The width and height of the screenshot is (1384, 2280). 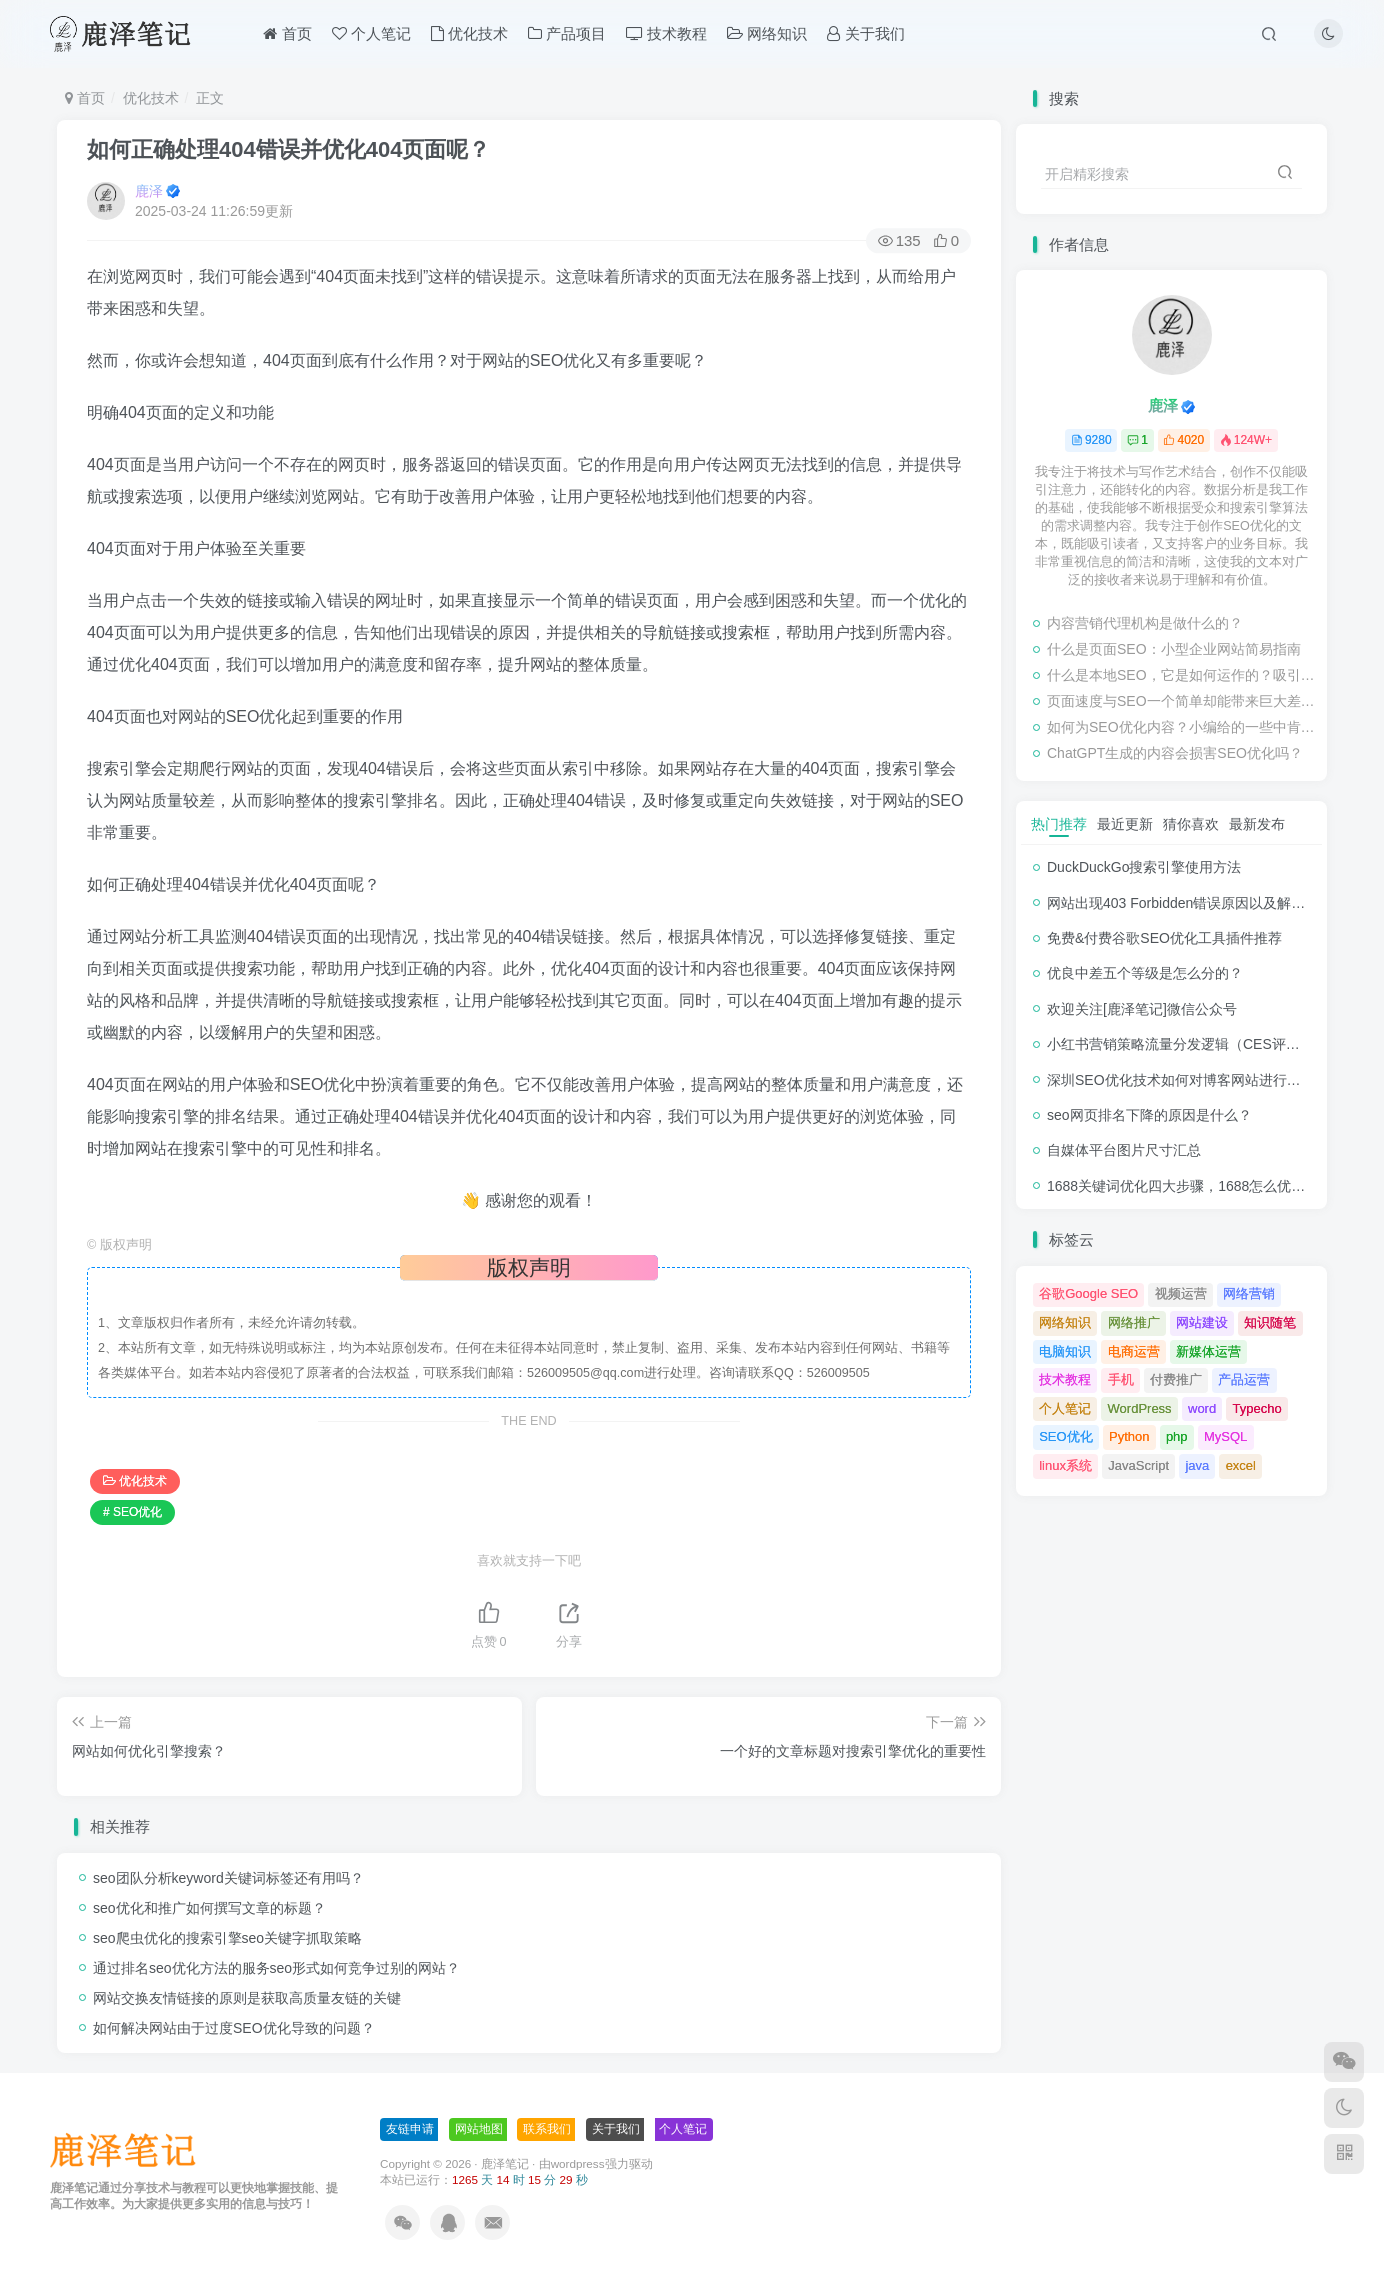 I want to click on 优良中差五个等级是怎么分的？, so click(x=1145, y=973).